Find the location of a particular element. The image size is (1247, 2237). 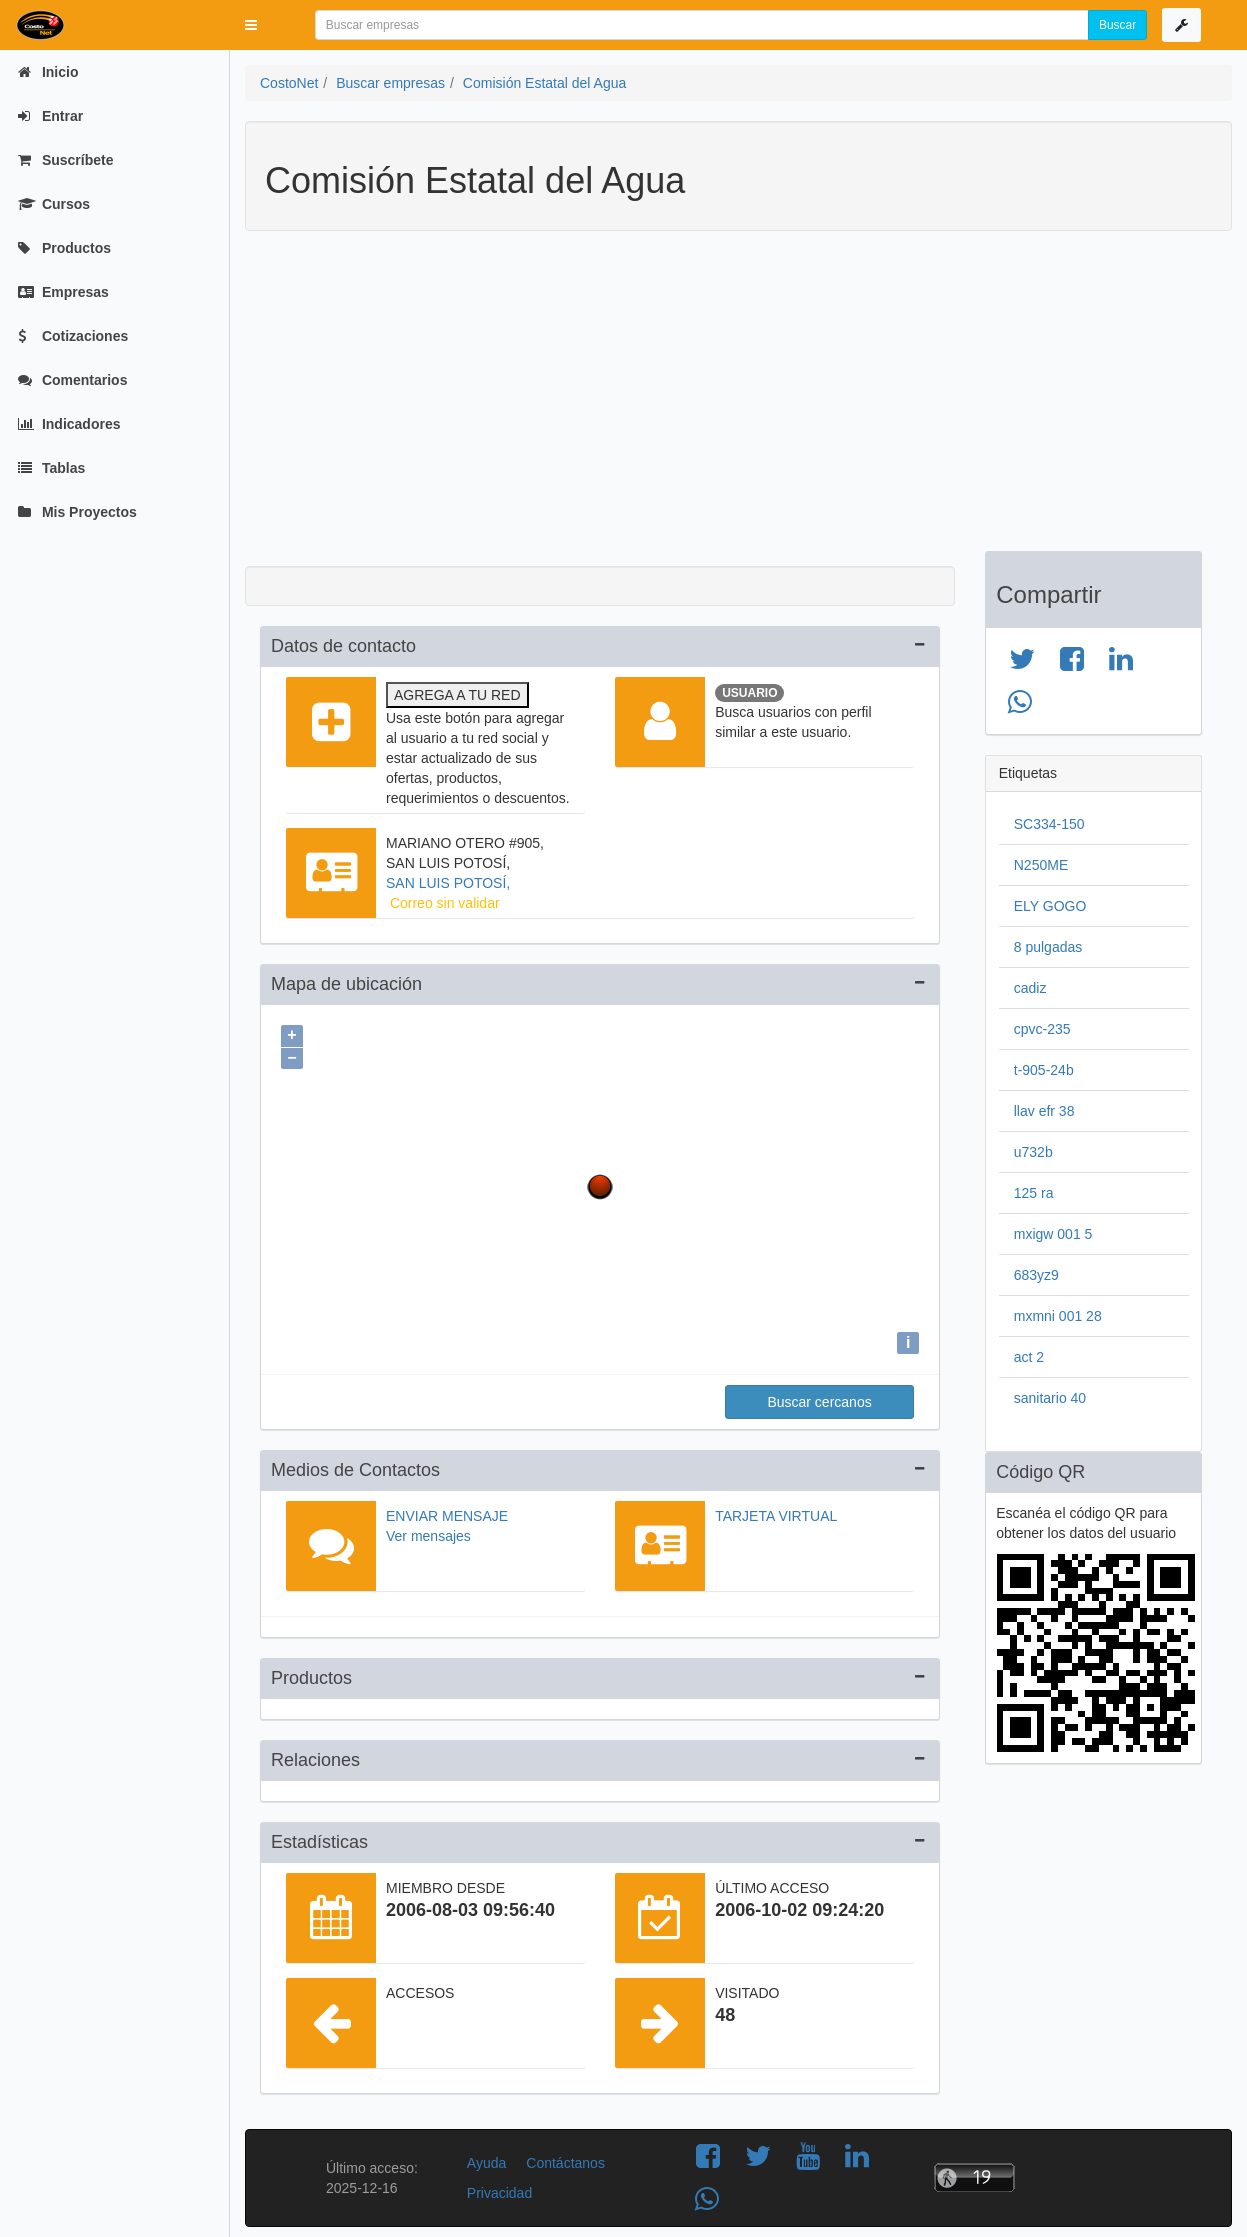

Empresas is located at coordinates (63, 292).